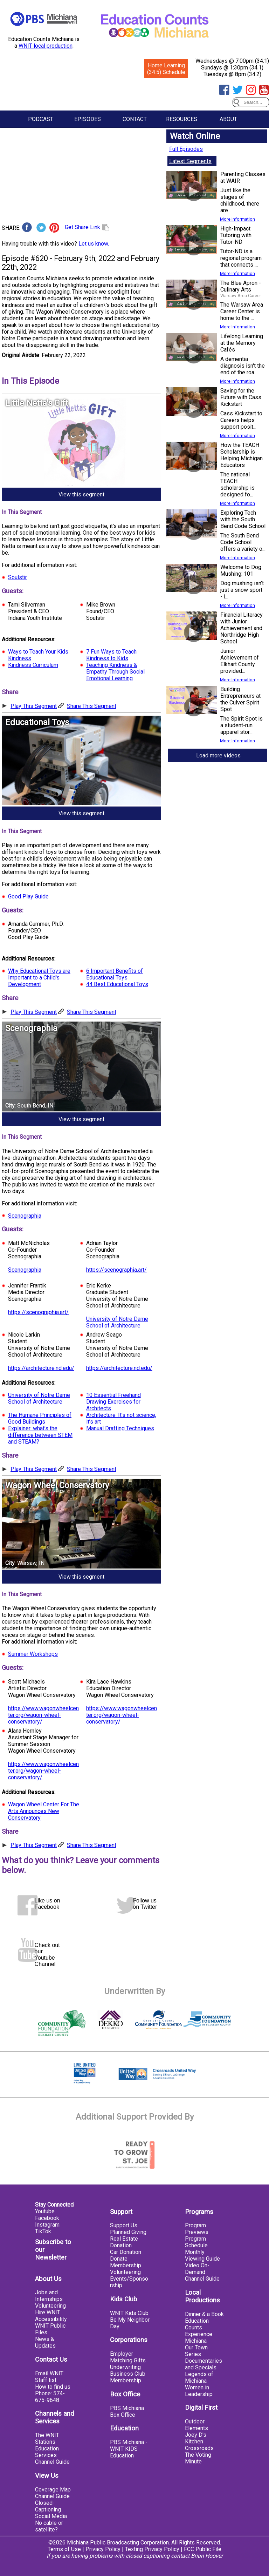 The width and height of the screenshot is (269, 2576). What do you see at coordinates (49, 2373) in the screenshot?
I see `Email WNIT` at bounding box center [49, 2373].